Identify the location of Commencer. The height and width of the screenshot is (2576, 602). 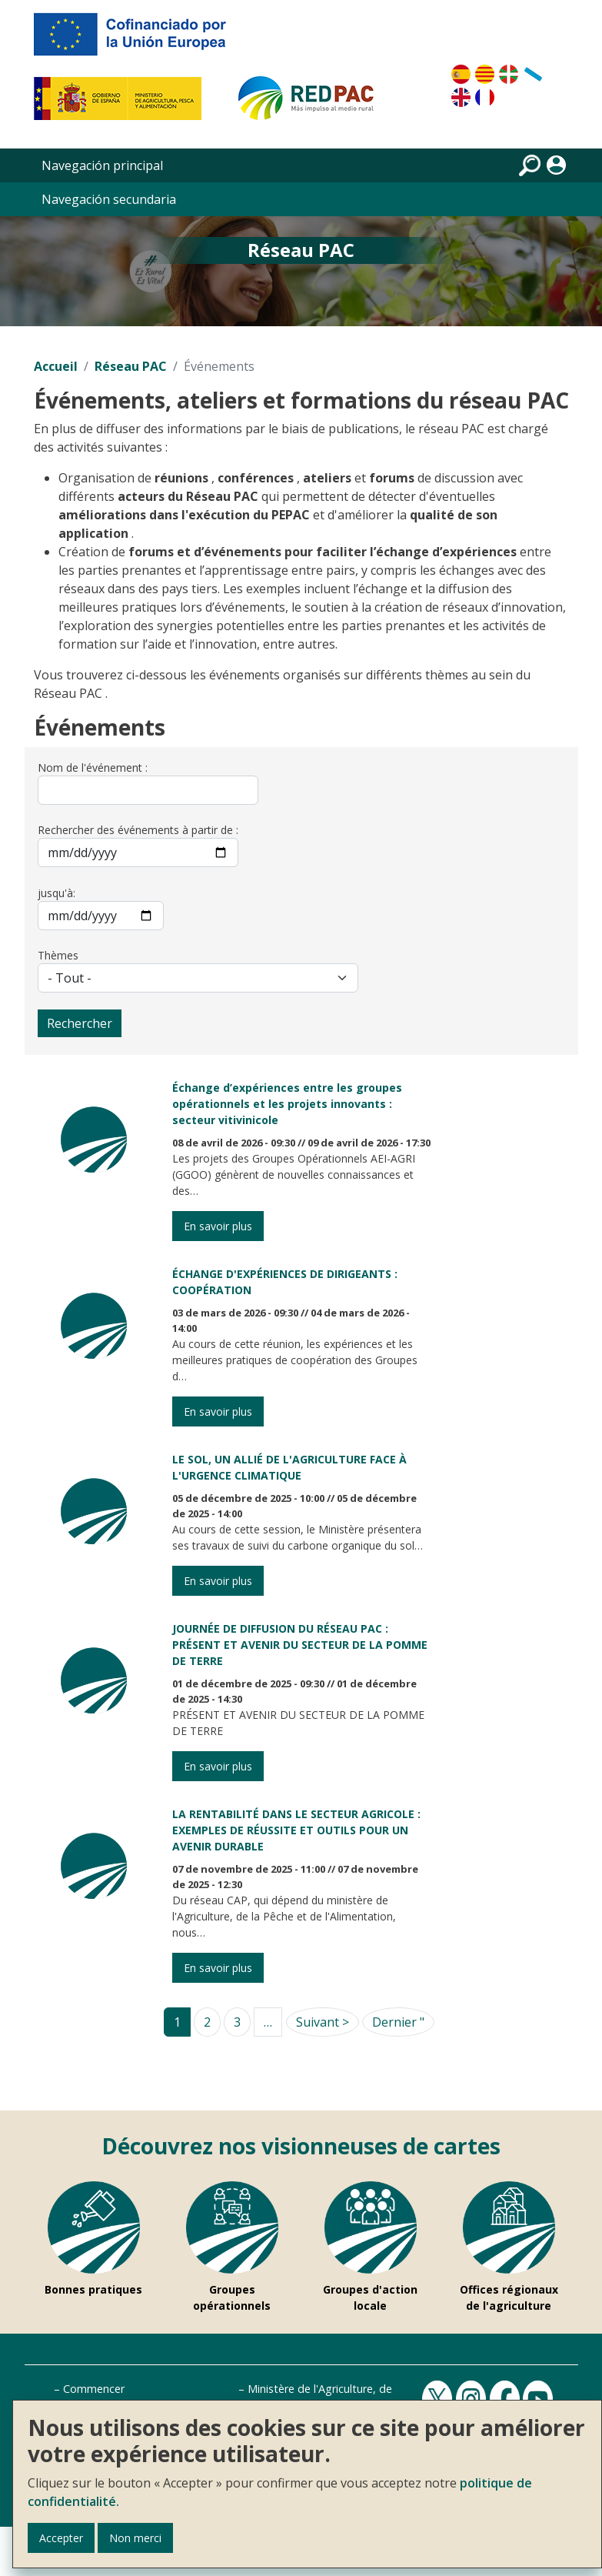
(94, 2388).